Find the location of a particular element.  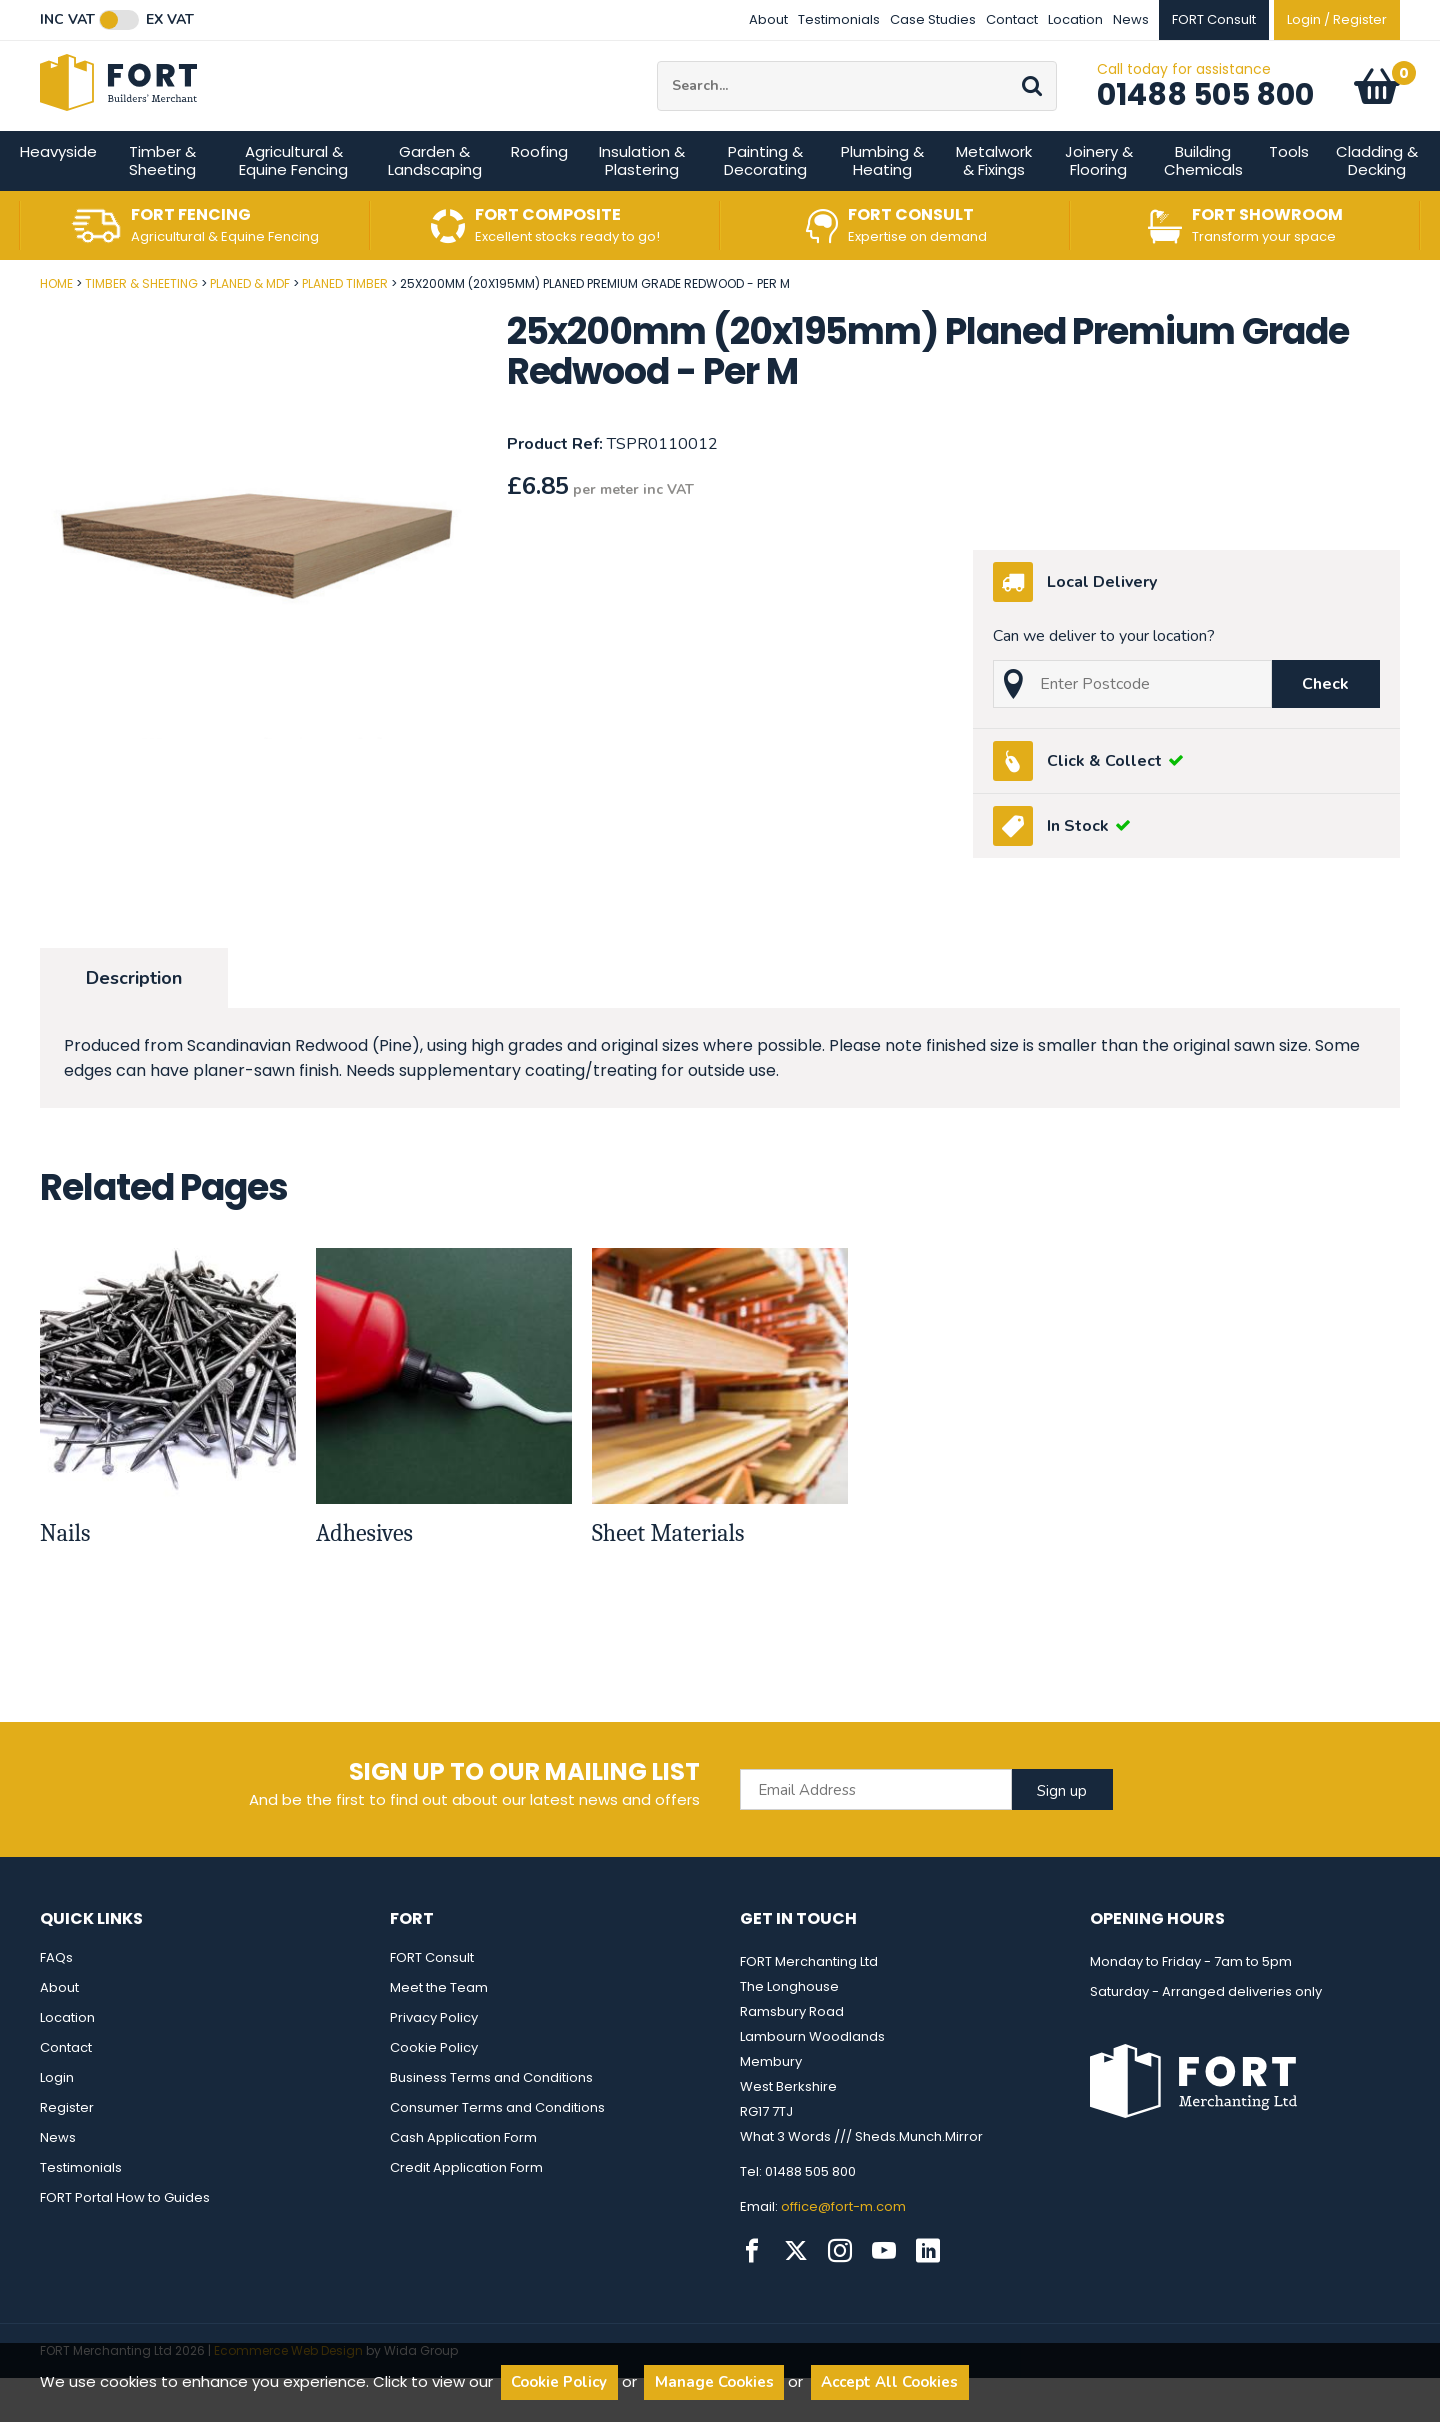

Testimonials is located at coordinates (839, 19).